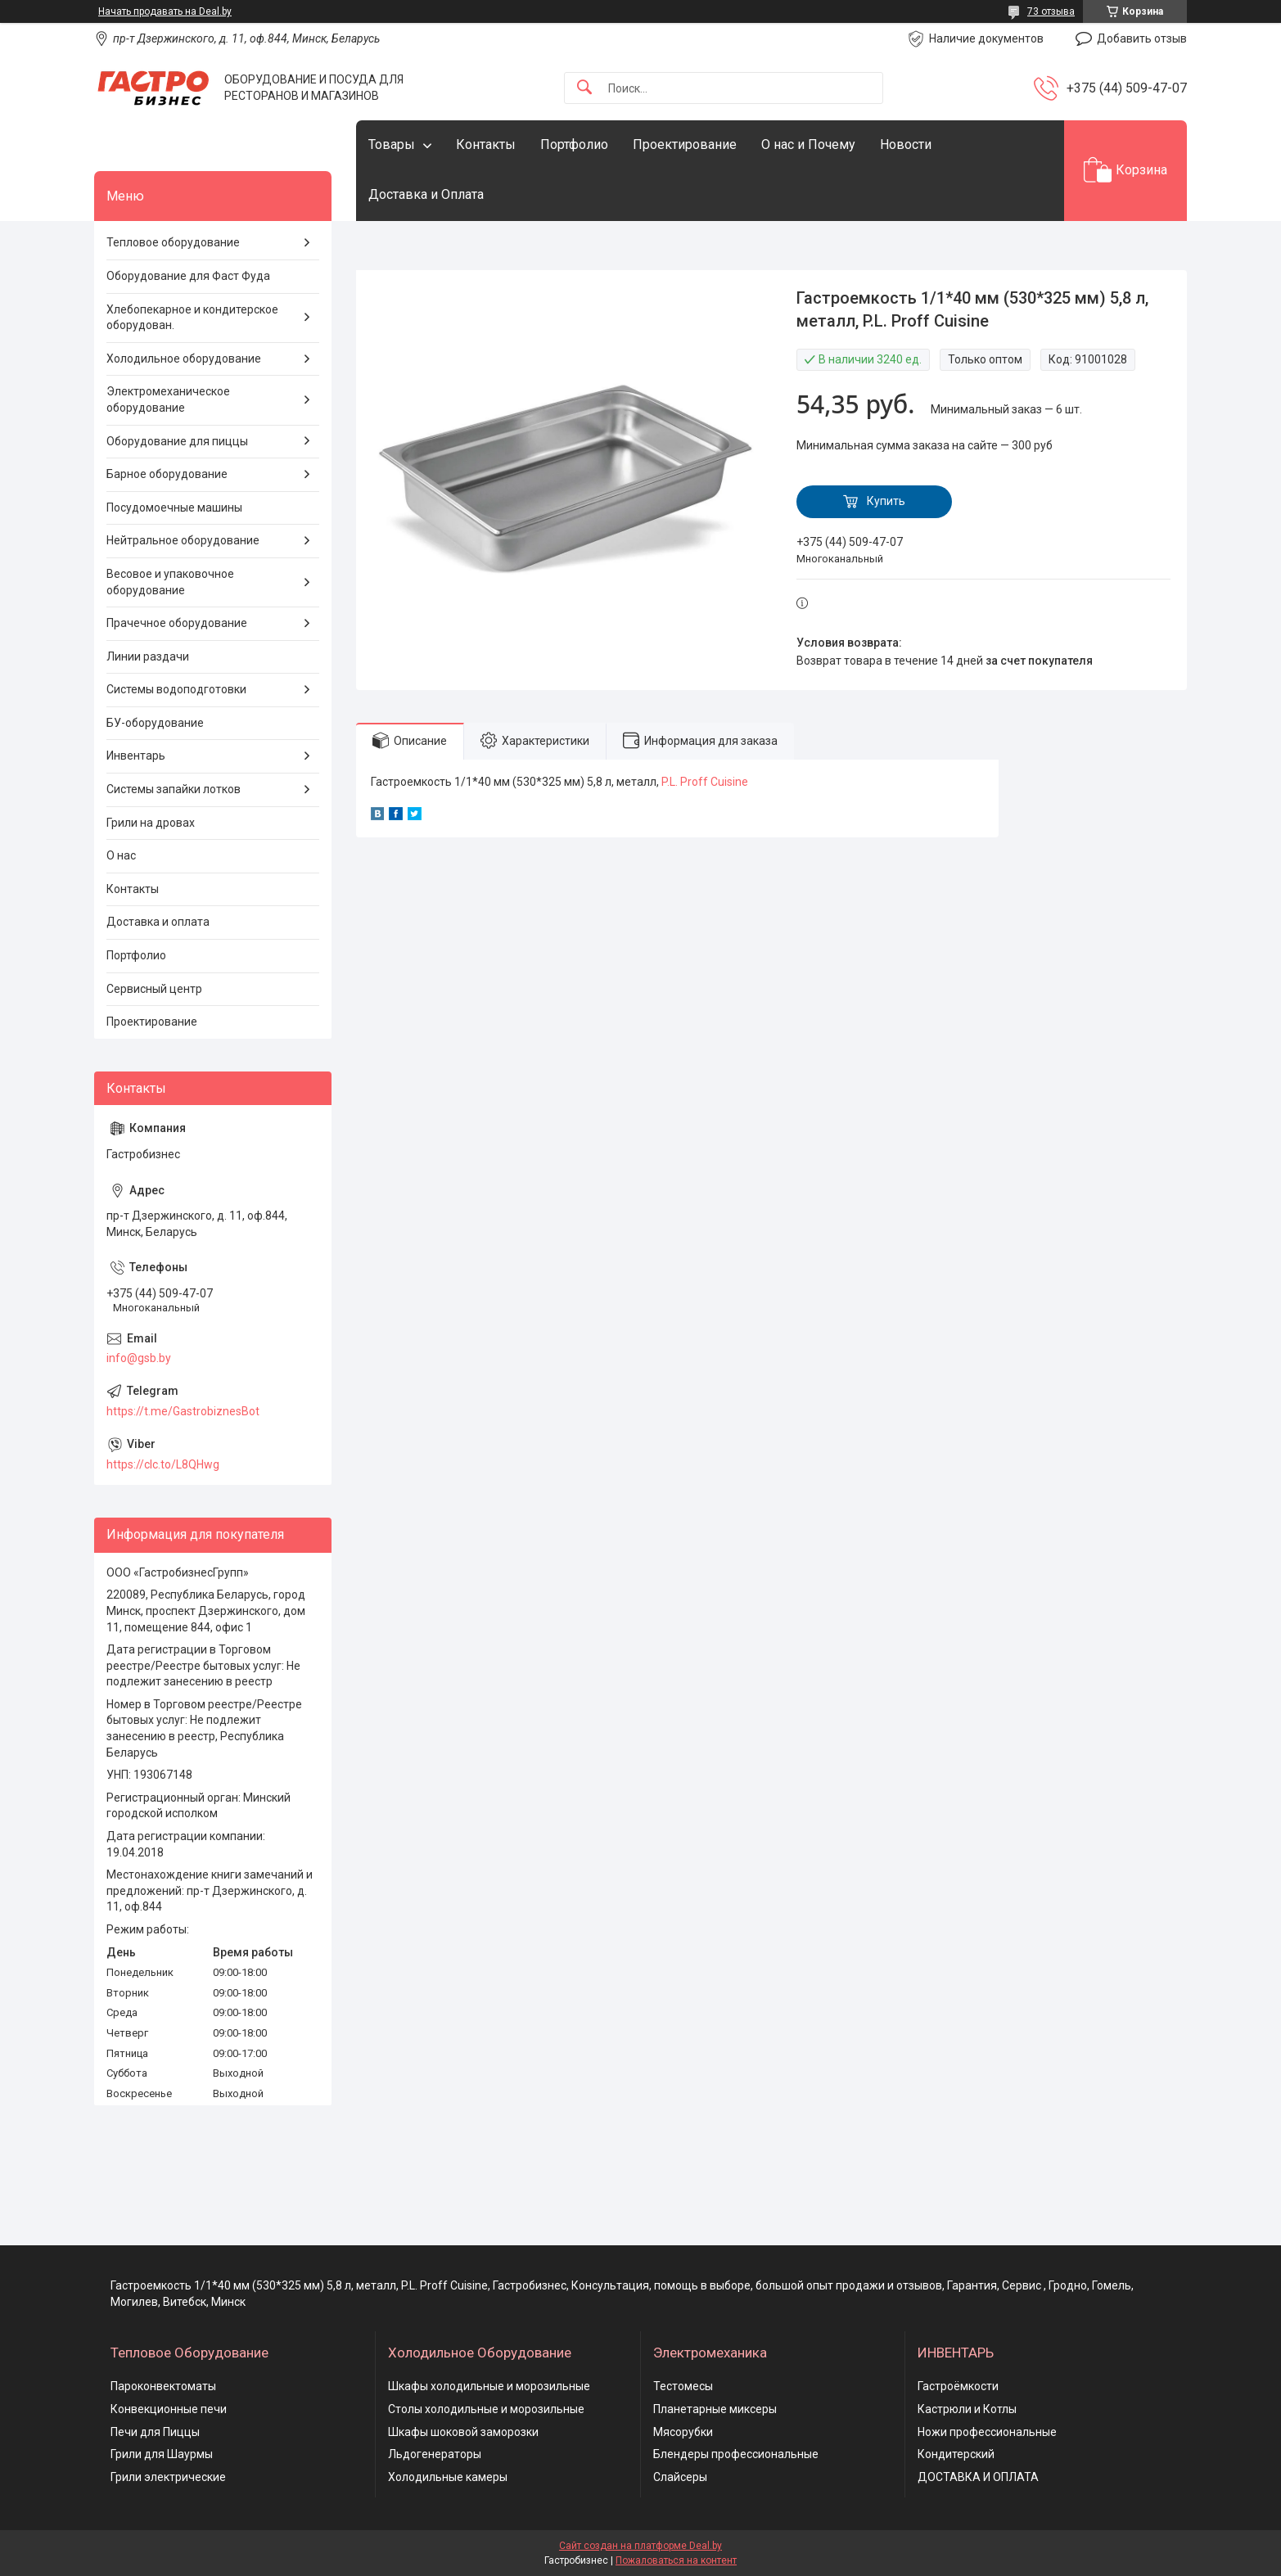  Describe the element at coordinates (170, 582) in the screenshot. I see `Весовое и упаковочное оборудование` at that location.